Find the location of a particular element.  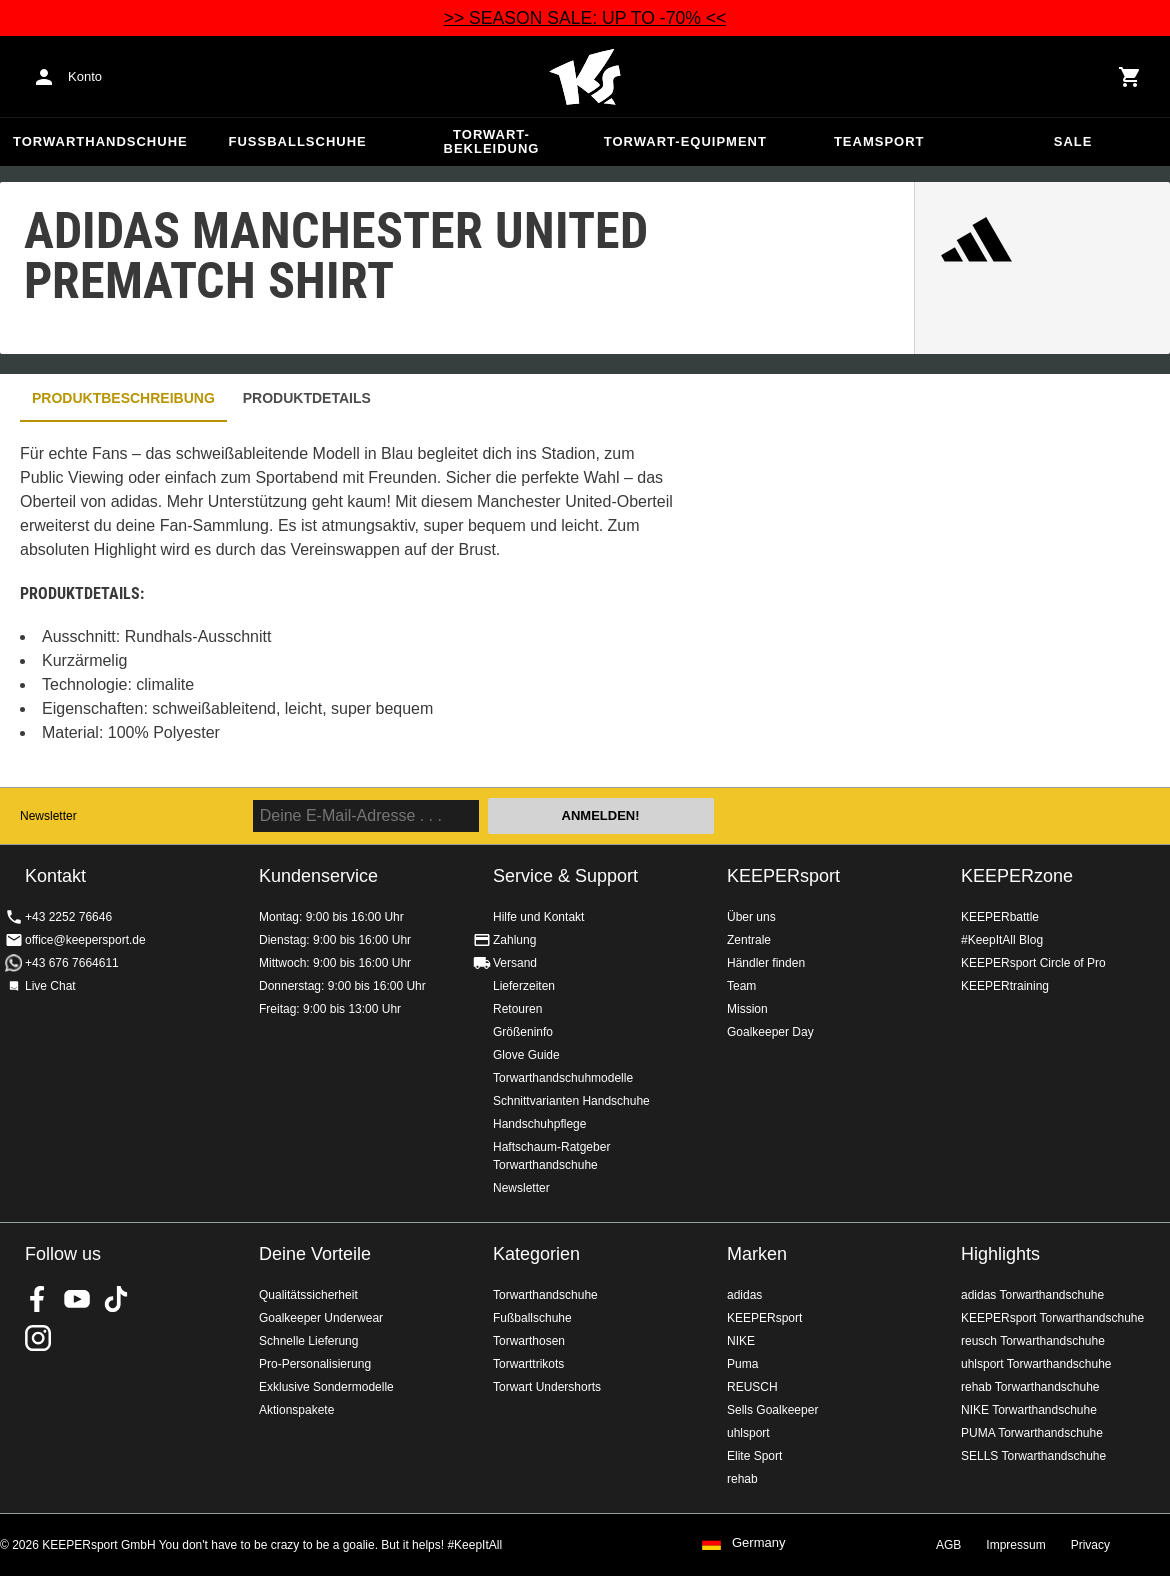

Hilfe und Kontakt is located at coordinates (538, 917).